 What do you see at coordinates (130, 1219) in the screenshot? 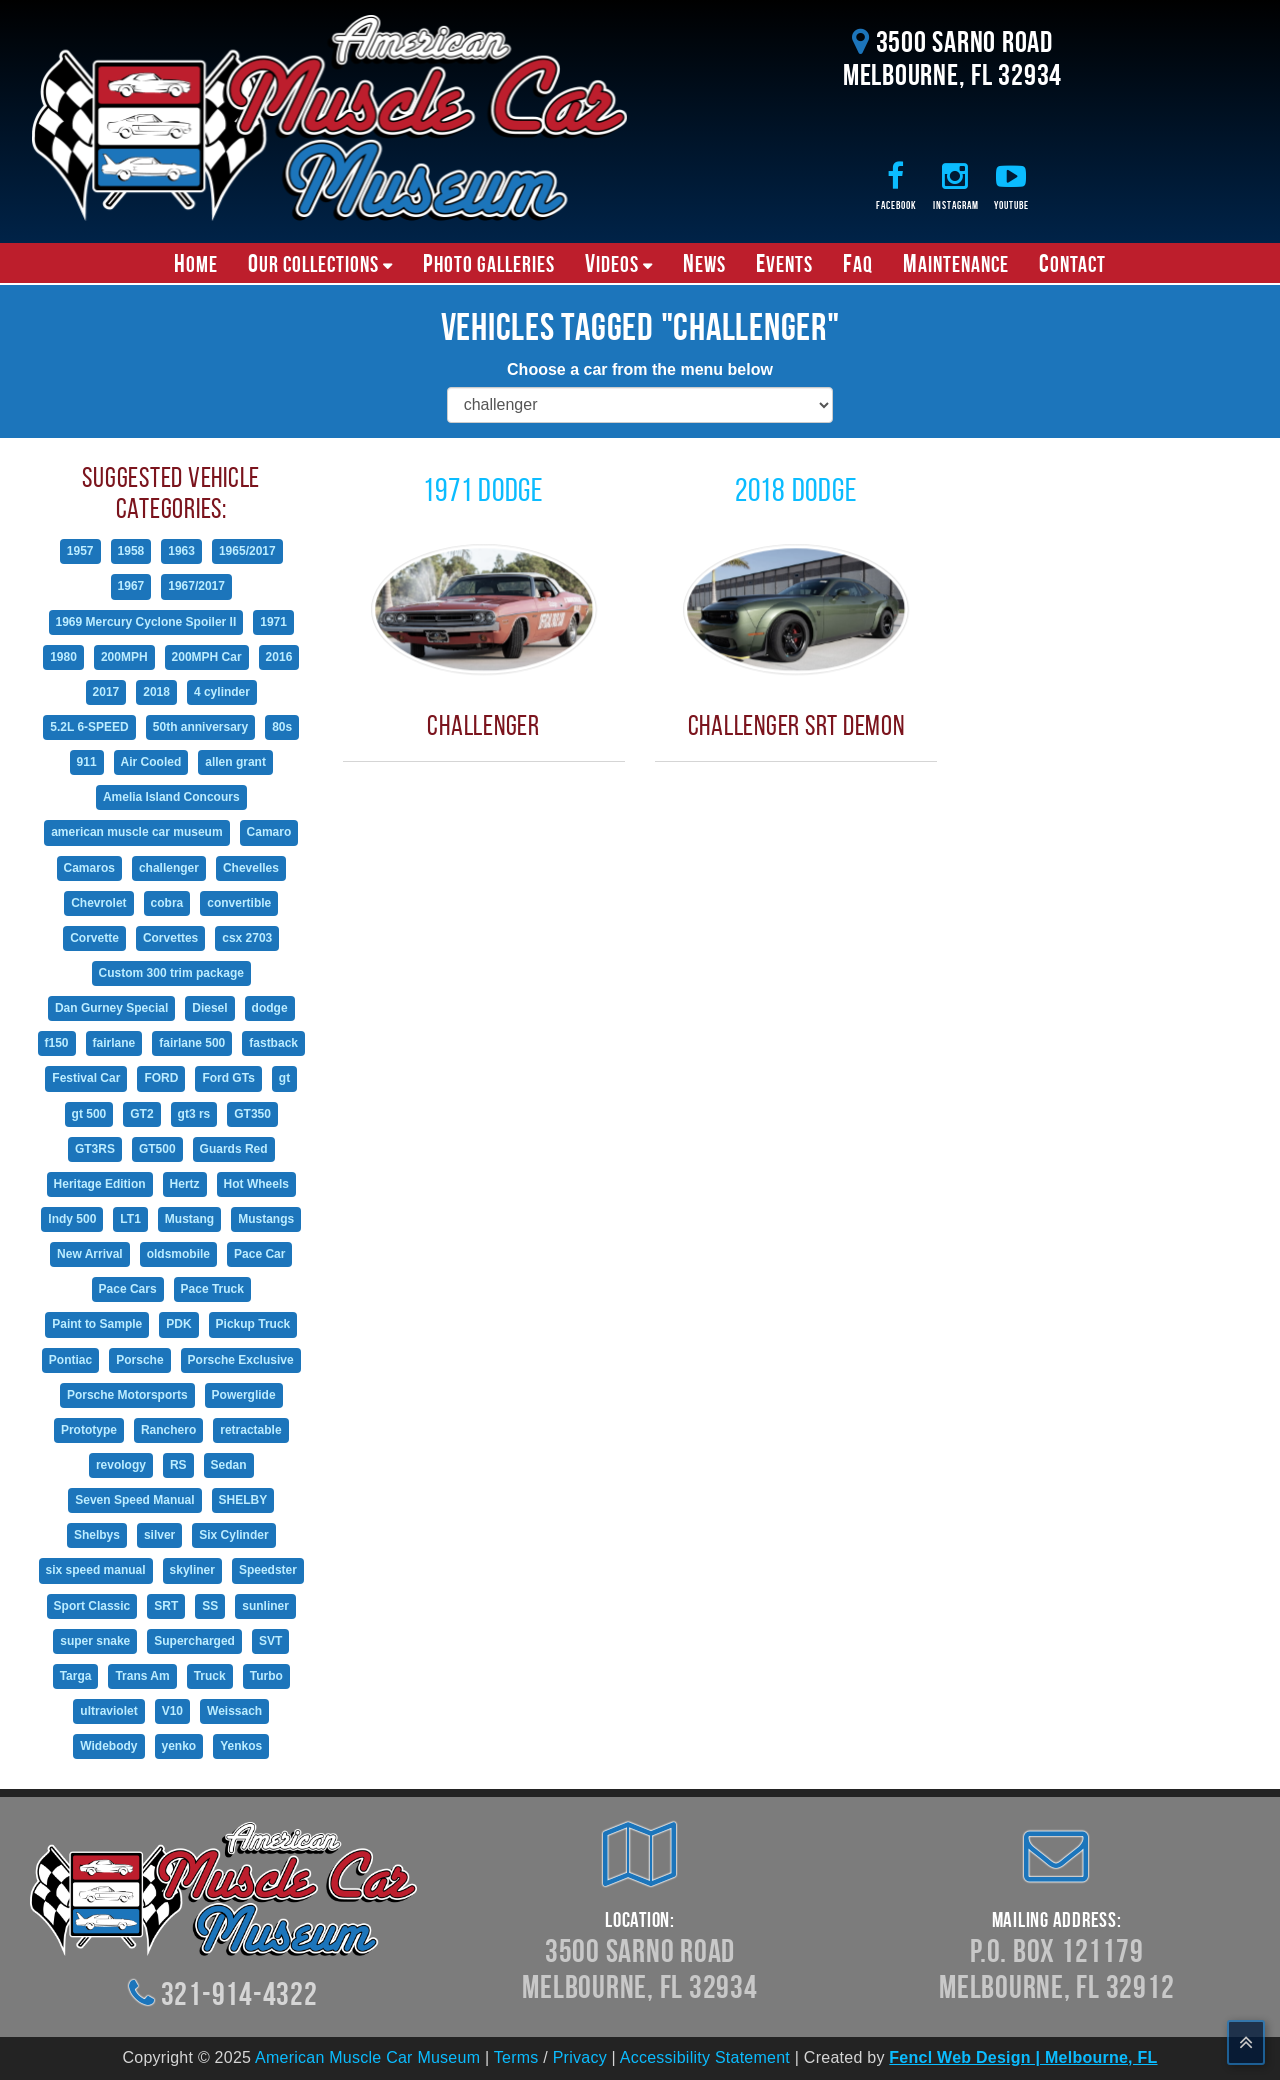
I see `LT1` at bounding box center [130, 1219].